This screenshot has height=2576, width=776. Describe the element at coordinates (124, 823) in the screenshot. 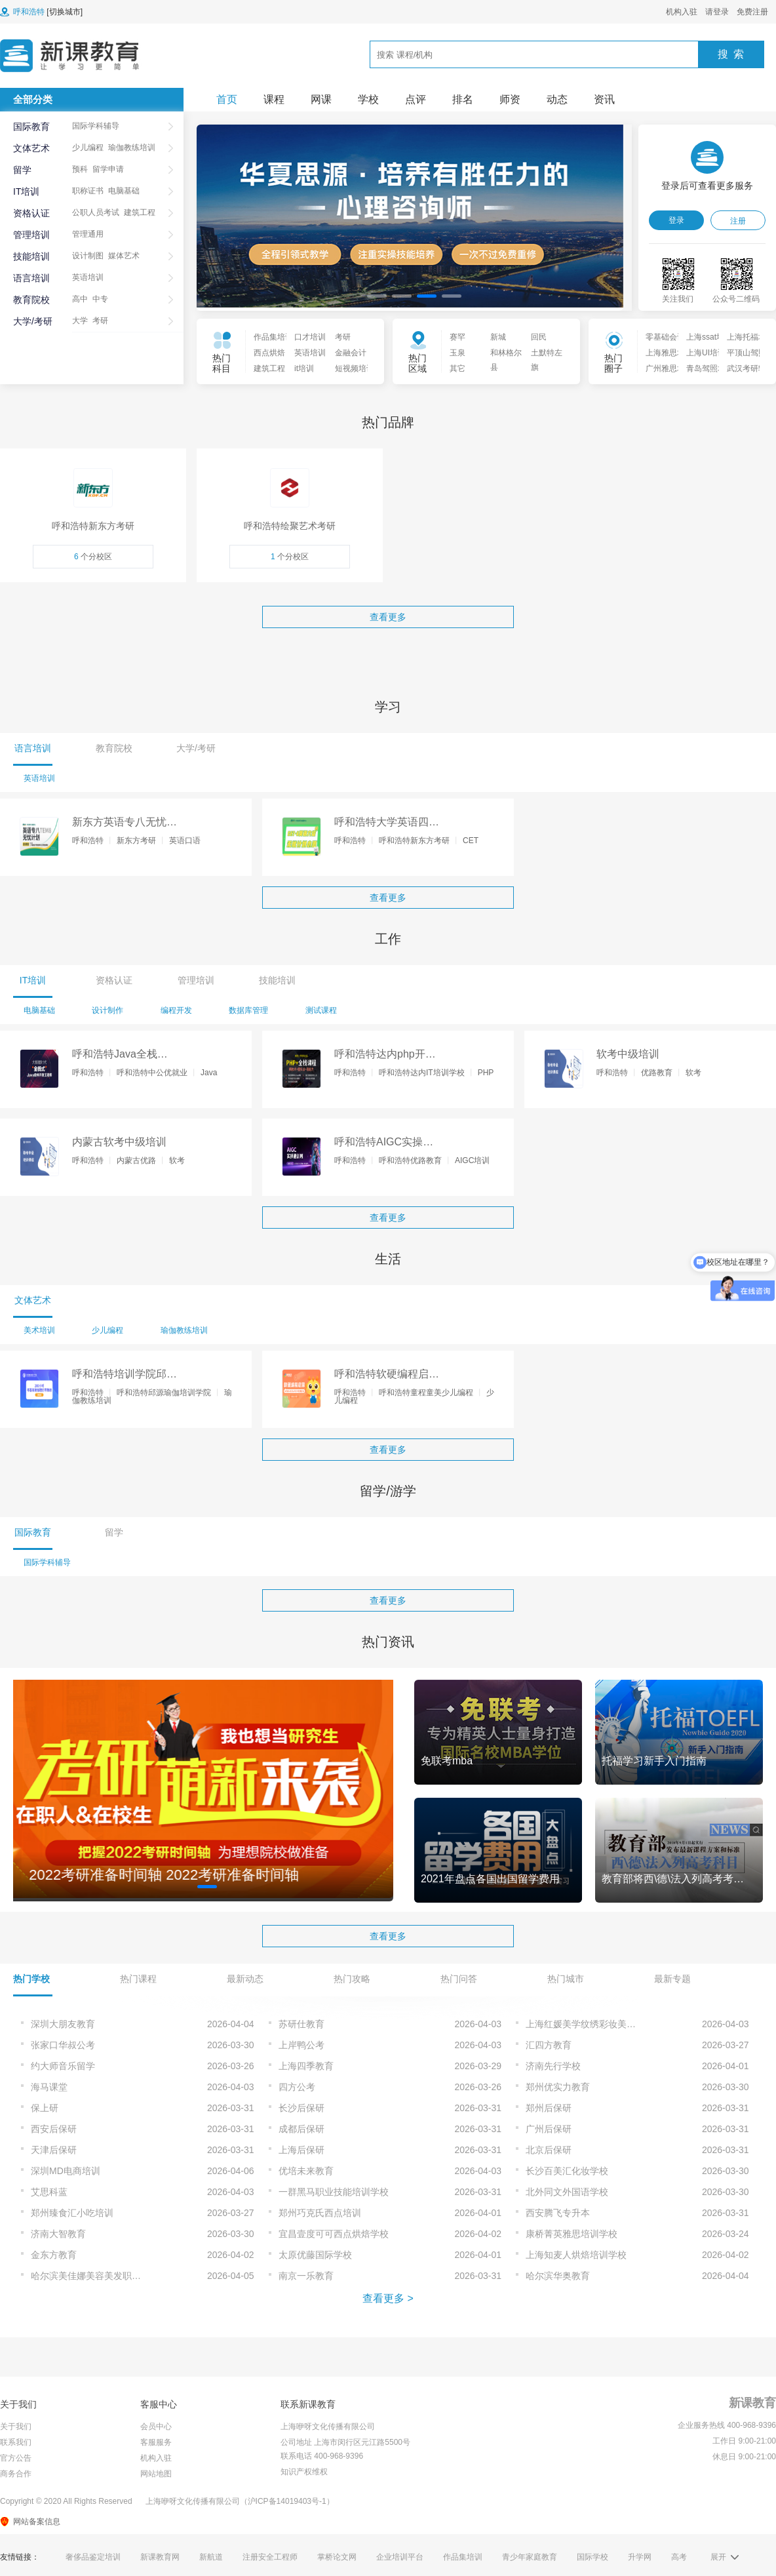

I see `新东方英语专八无忧走读班` at that location.